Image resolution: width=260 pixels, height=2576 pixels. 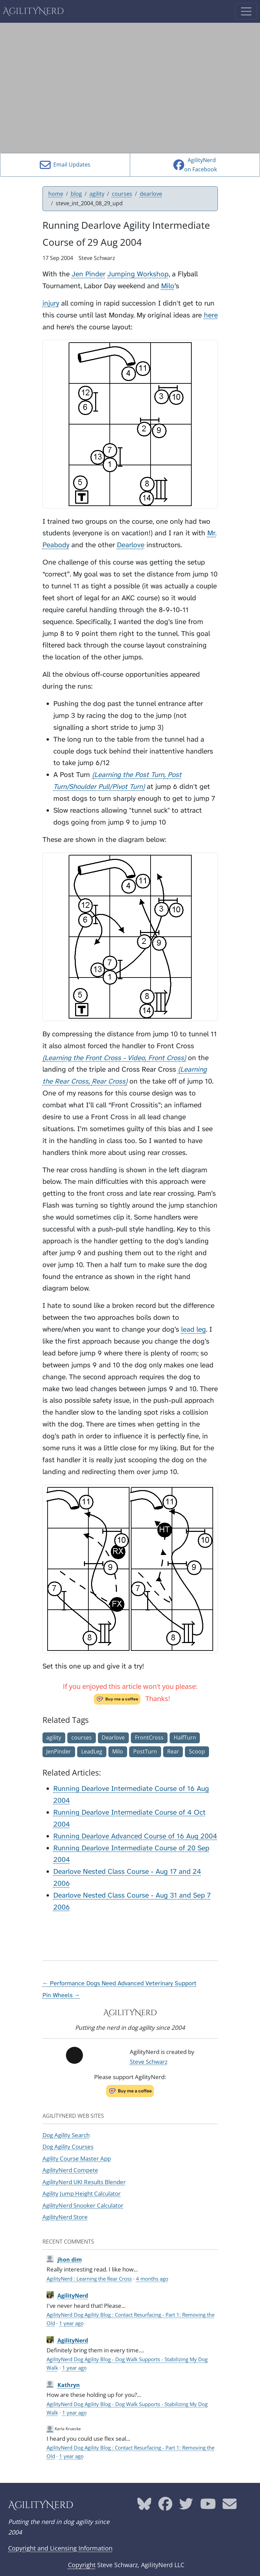 I want to click on Rear, so click(x=173, y=1751).